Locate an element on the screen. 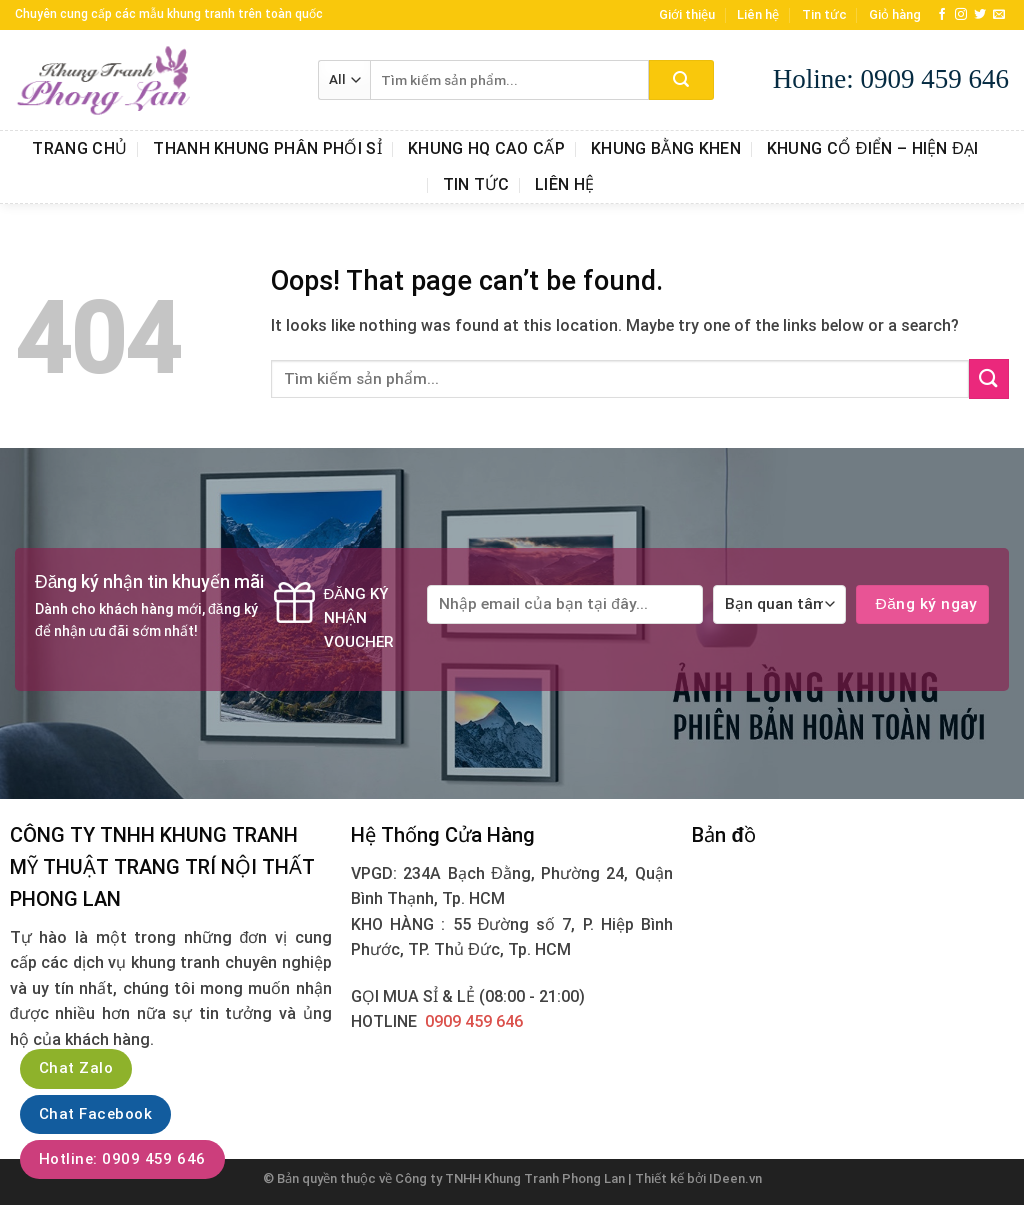 This screenshot has width=1024, height=1205. Khung Bằng Khen is located at coordinates (666, 148).